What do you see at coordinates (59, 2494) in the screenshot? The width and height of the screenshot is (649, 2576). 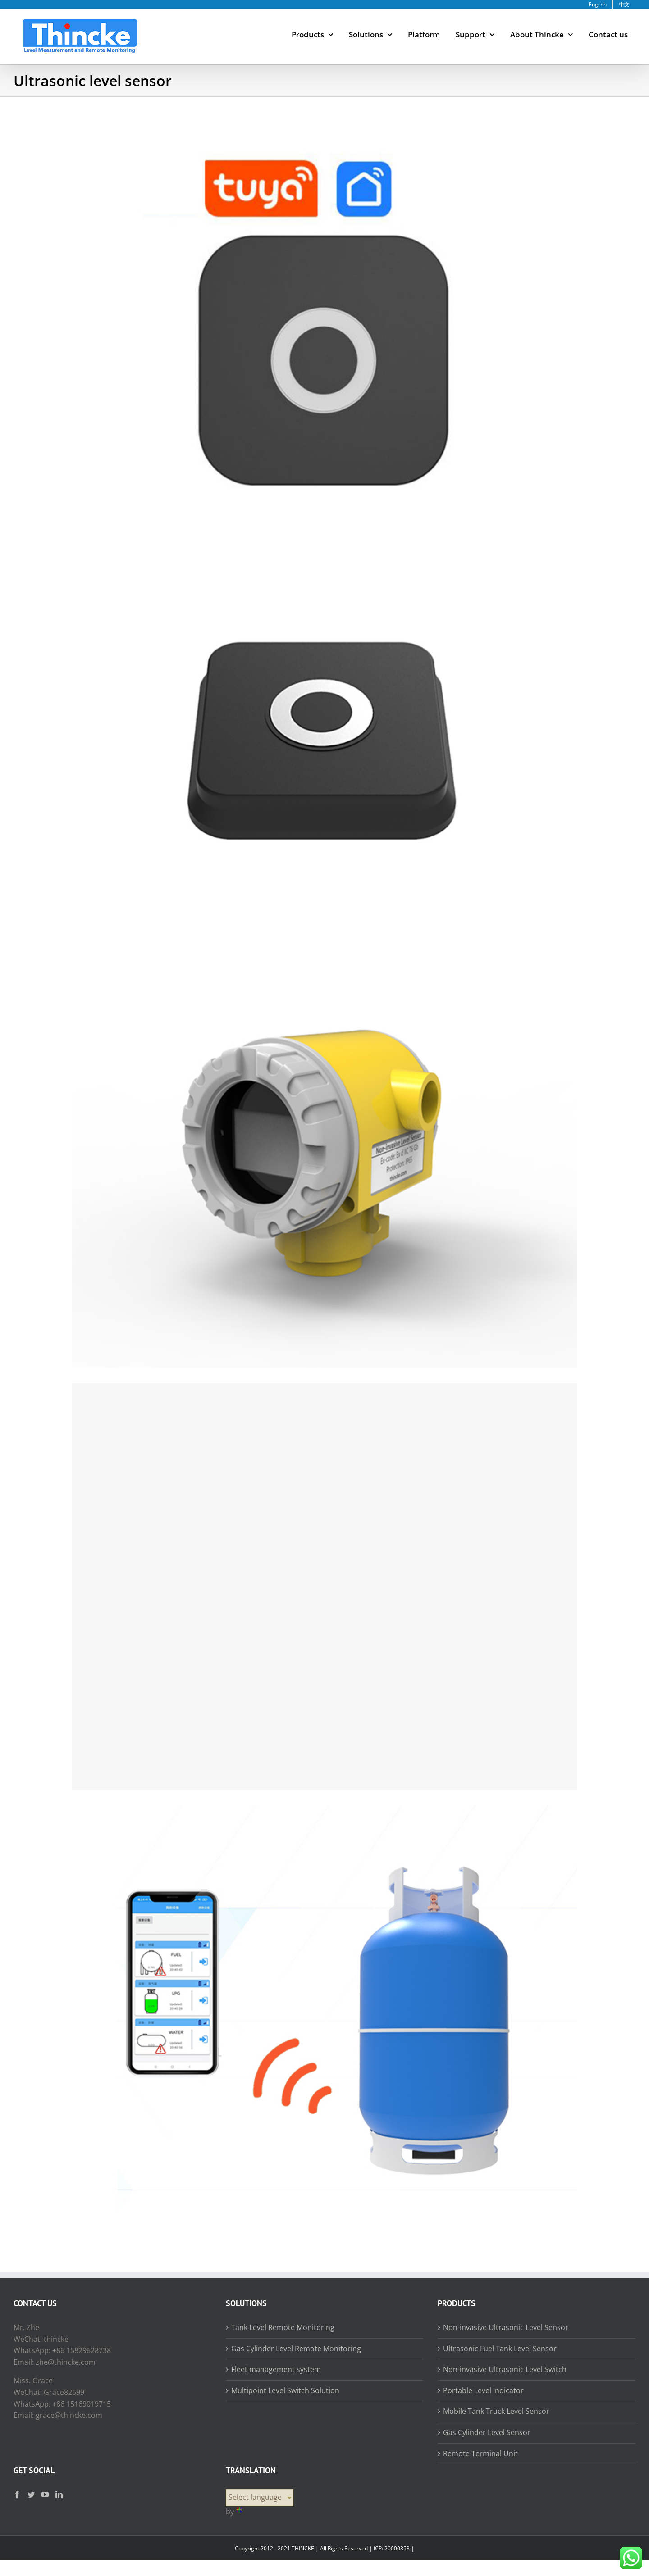 I see `[LinkedIn]` at bounding box center [59, 2494].